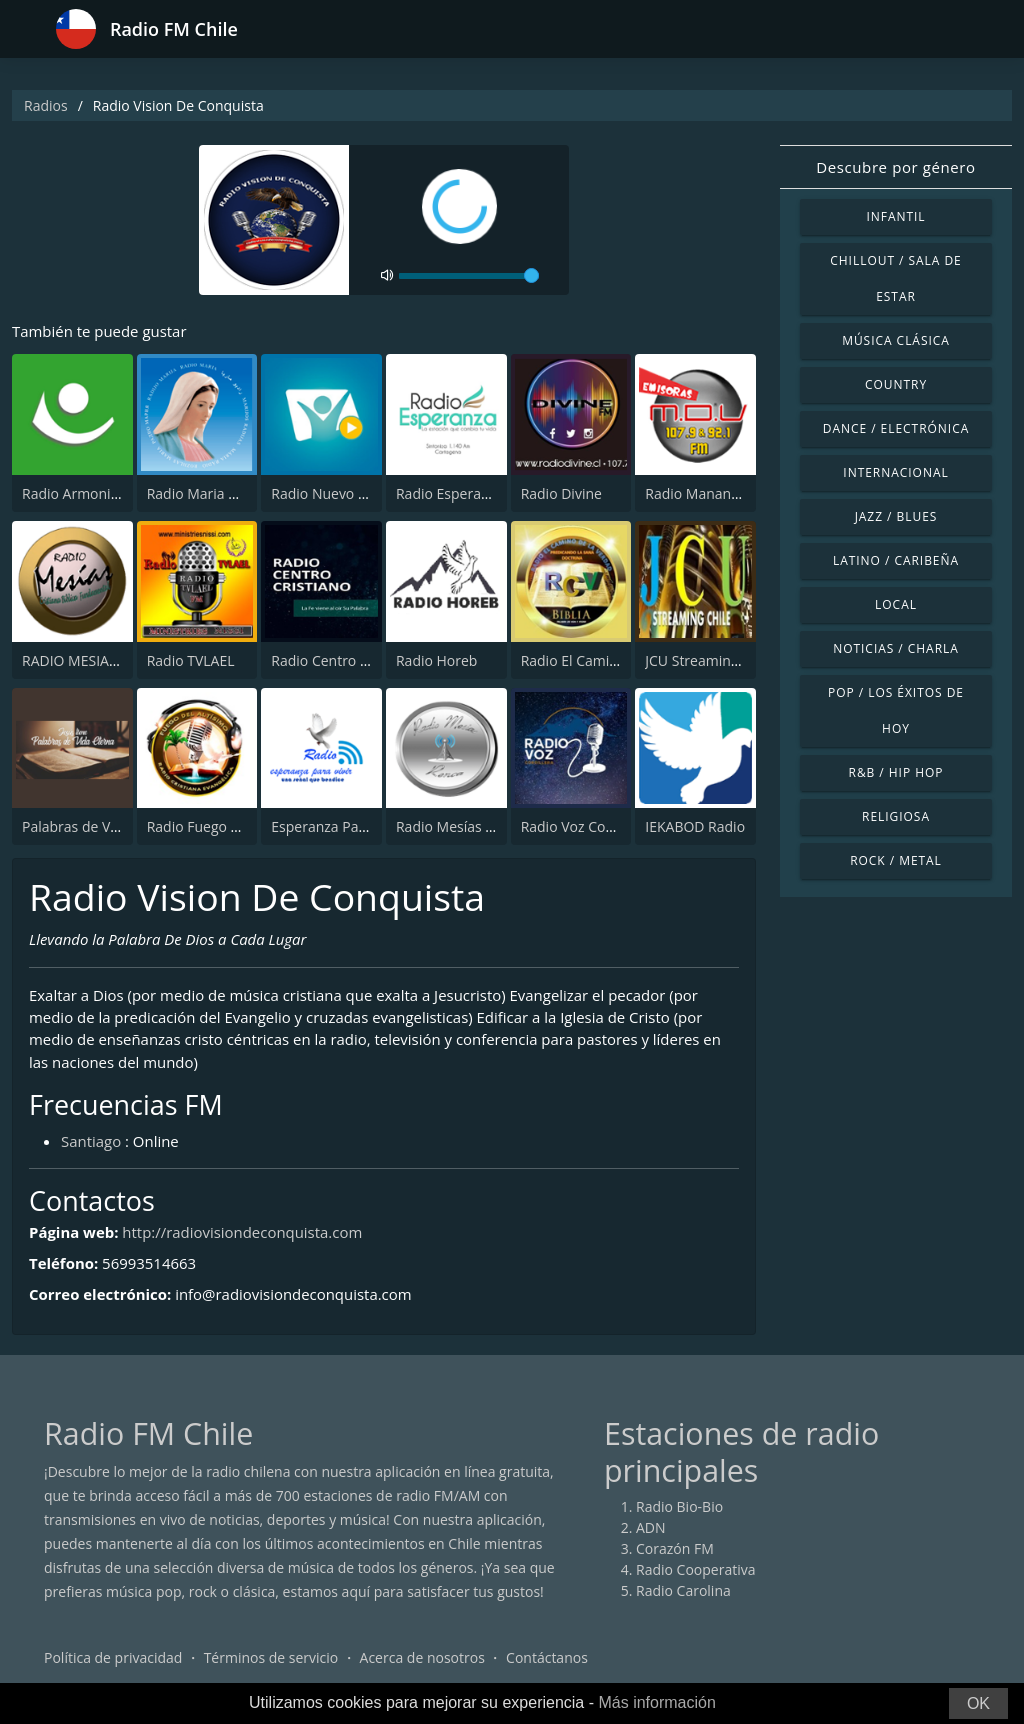  What do you see at coordinates (896, 710) in the screenshot?
I see `Pop / Los éxitos de hoy` at bounding box center [896, 710].